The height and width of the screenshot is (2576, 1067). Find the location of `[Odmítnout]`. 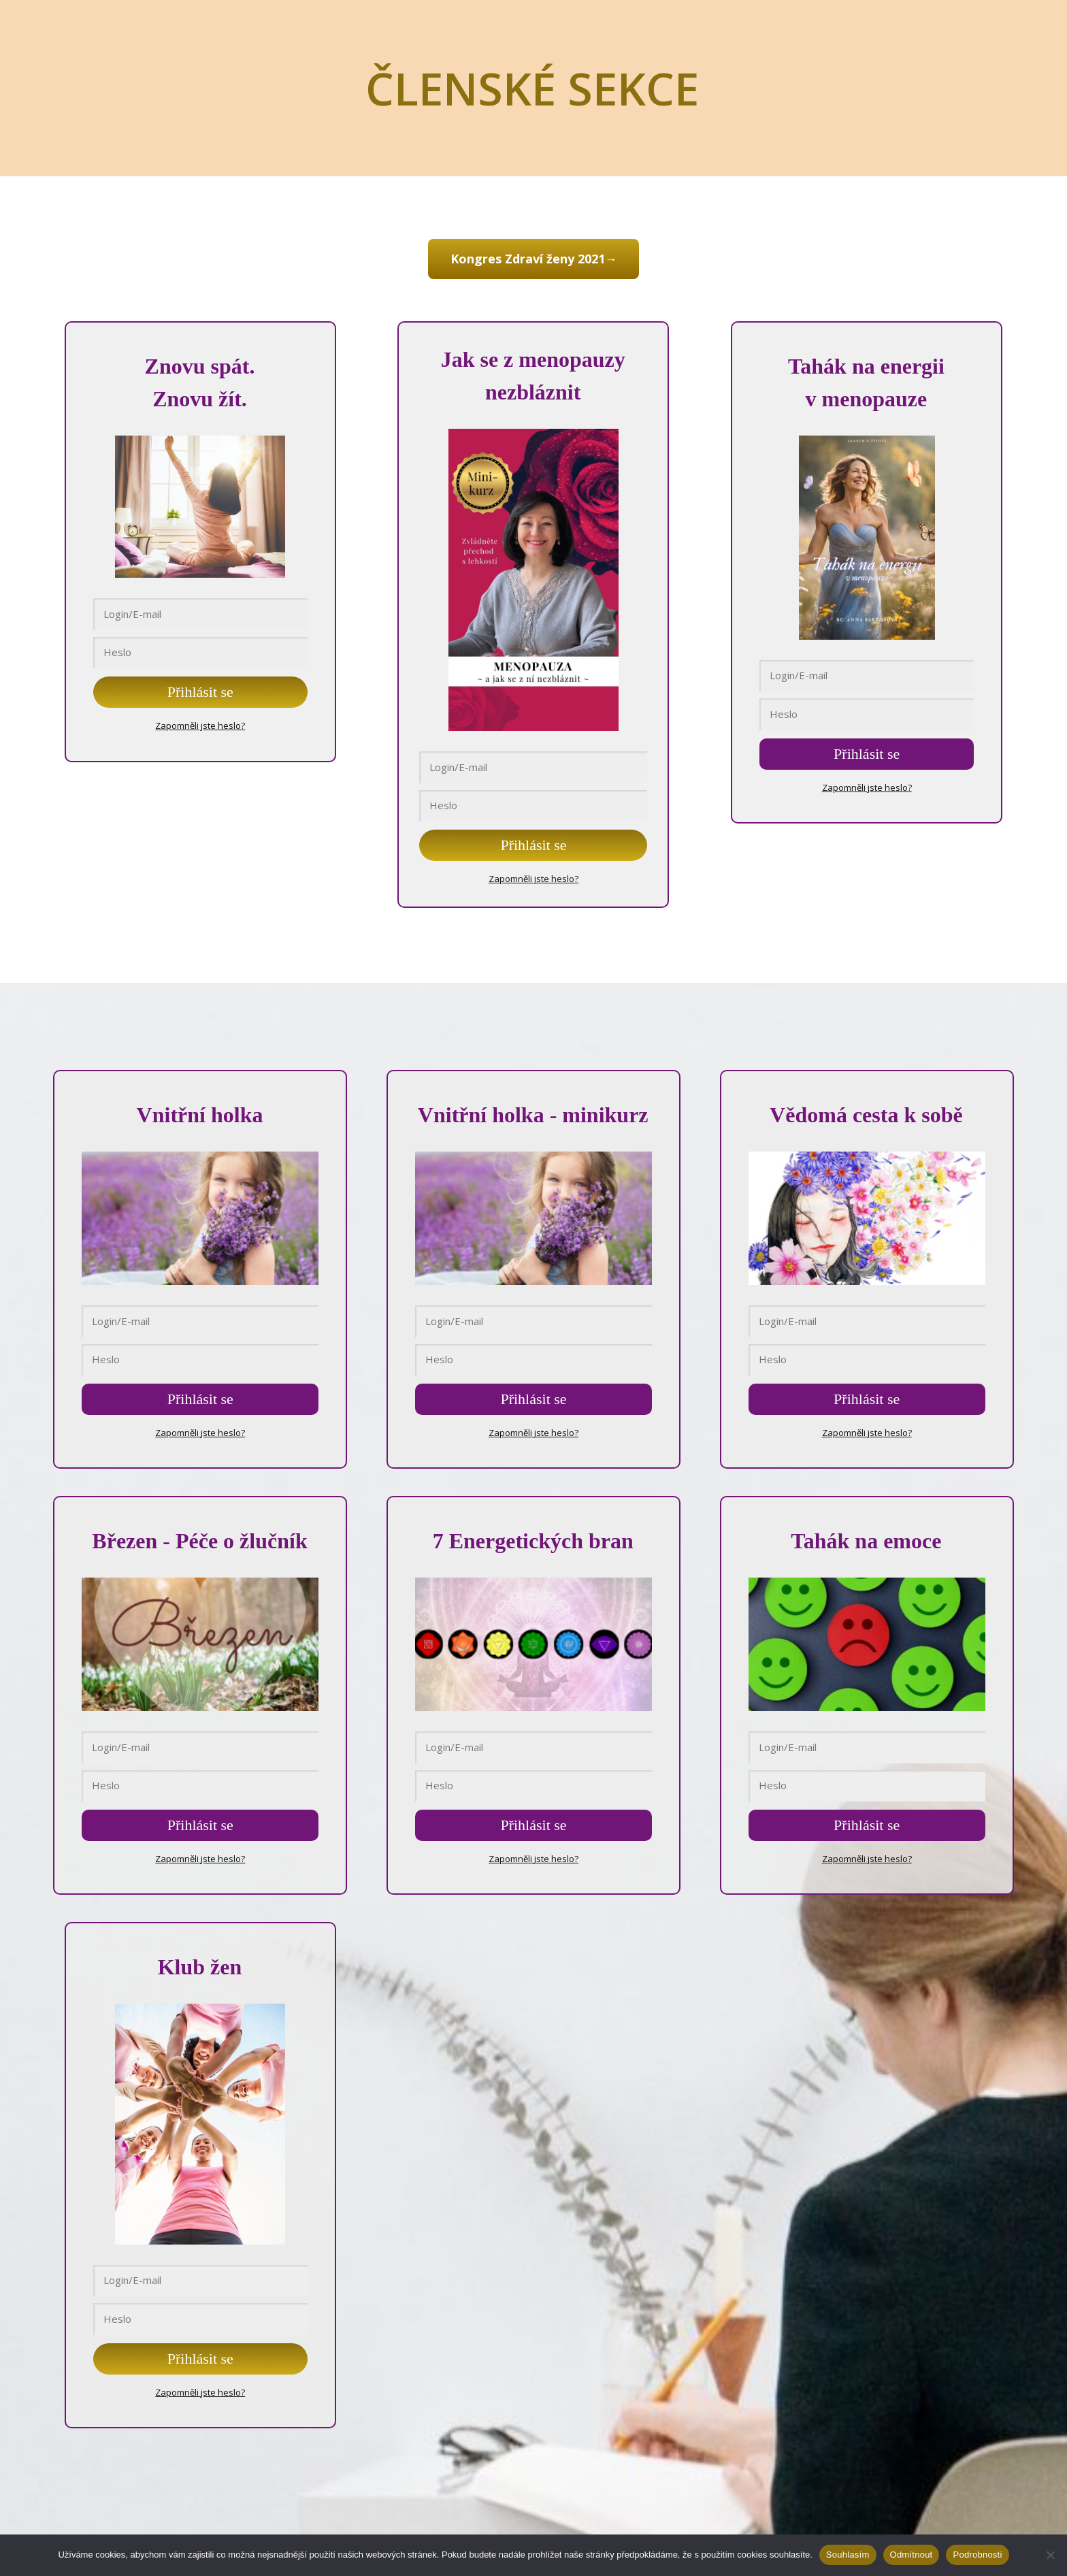

[Odmítnout] is located at coordinates (1050, 2555).